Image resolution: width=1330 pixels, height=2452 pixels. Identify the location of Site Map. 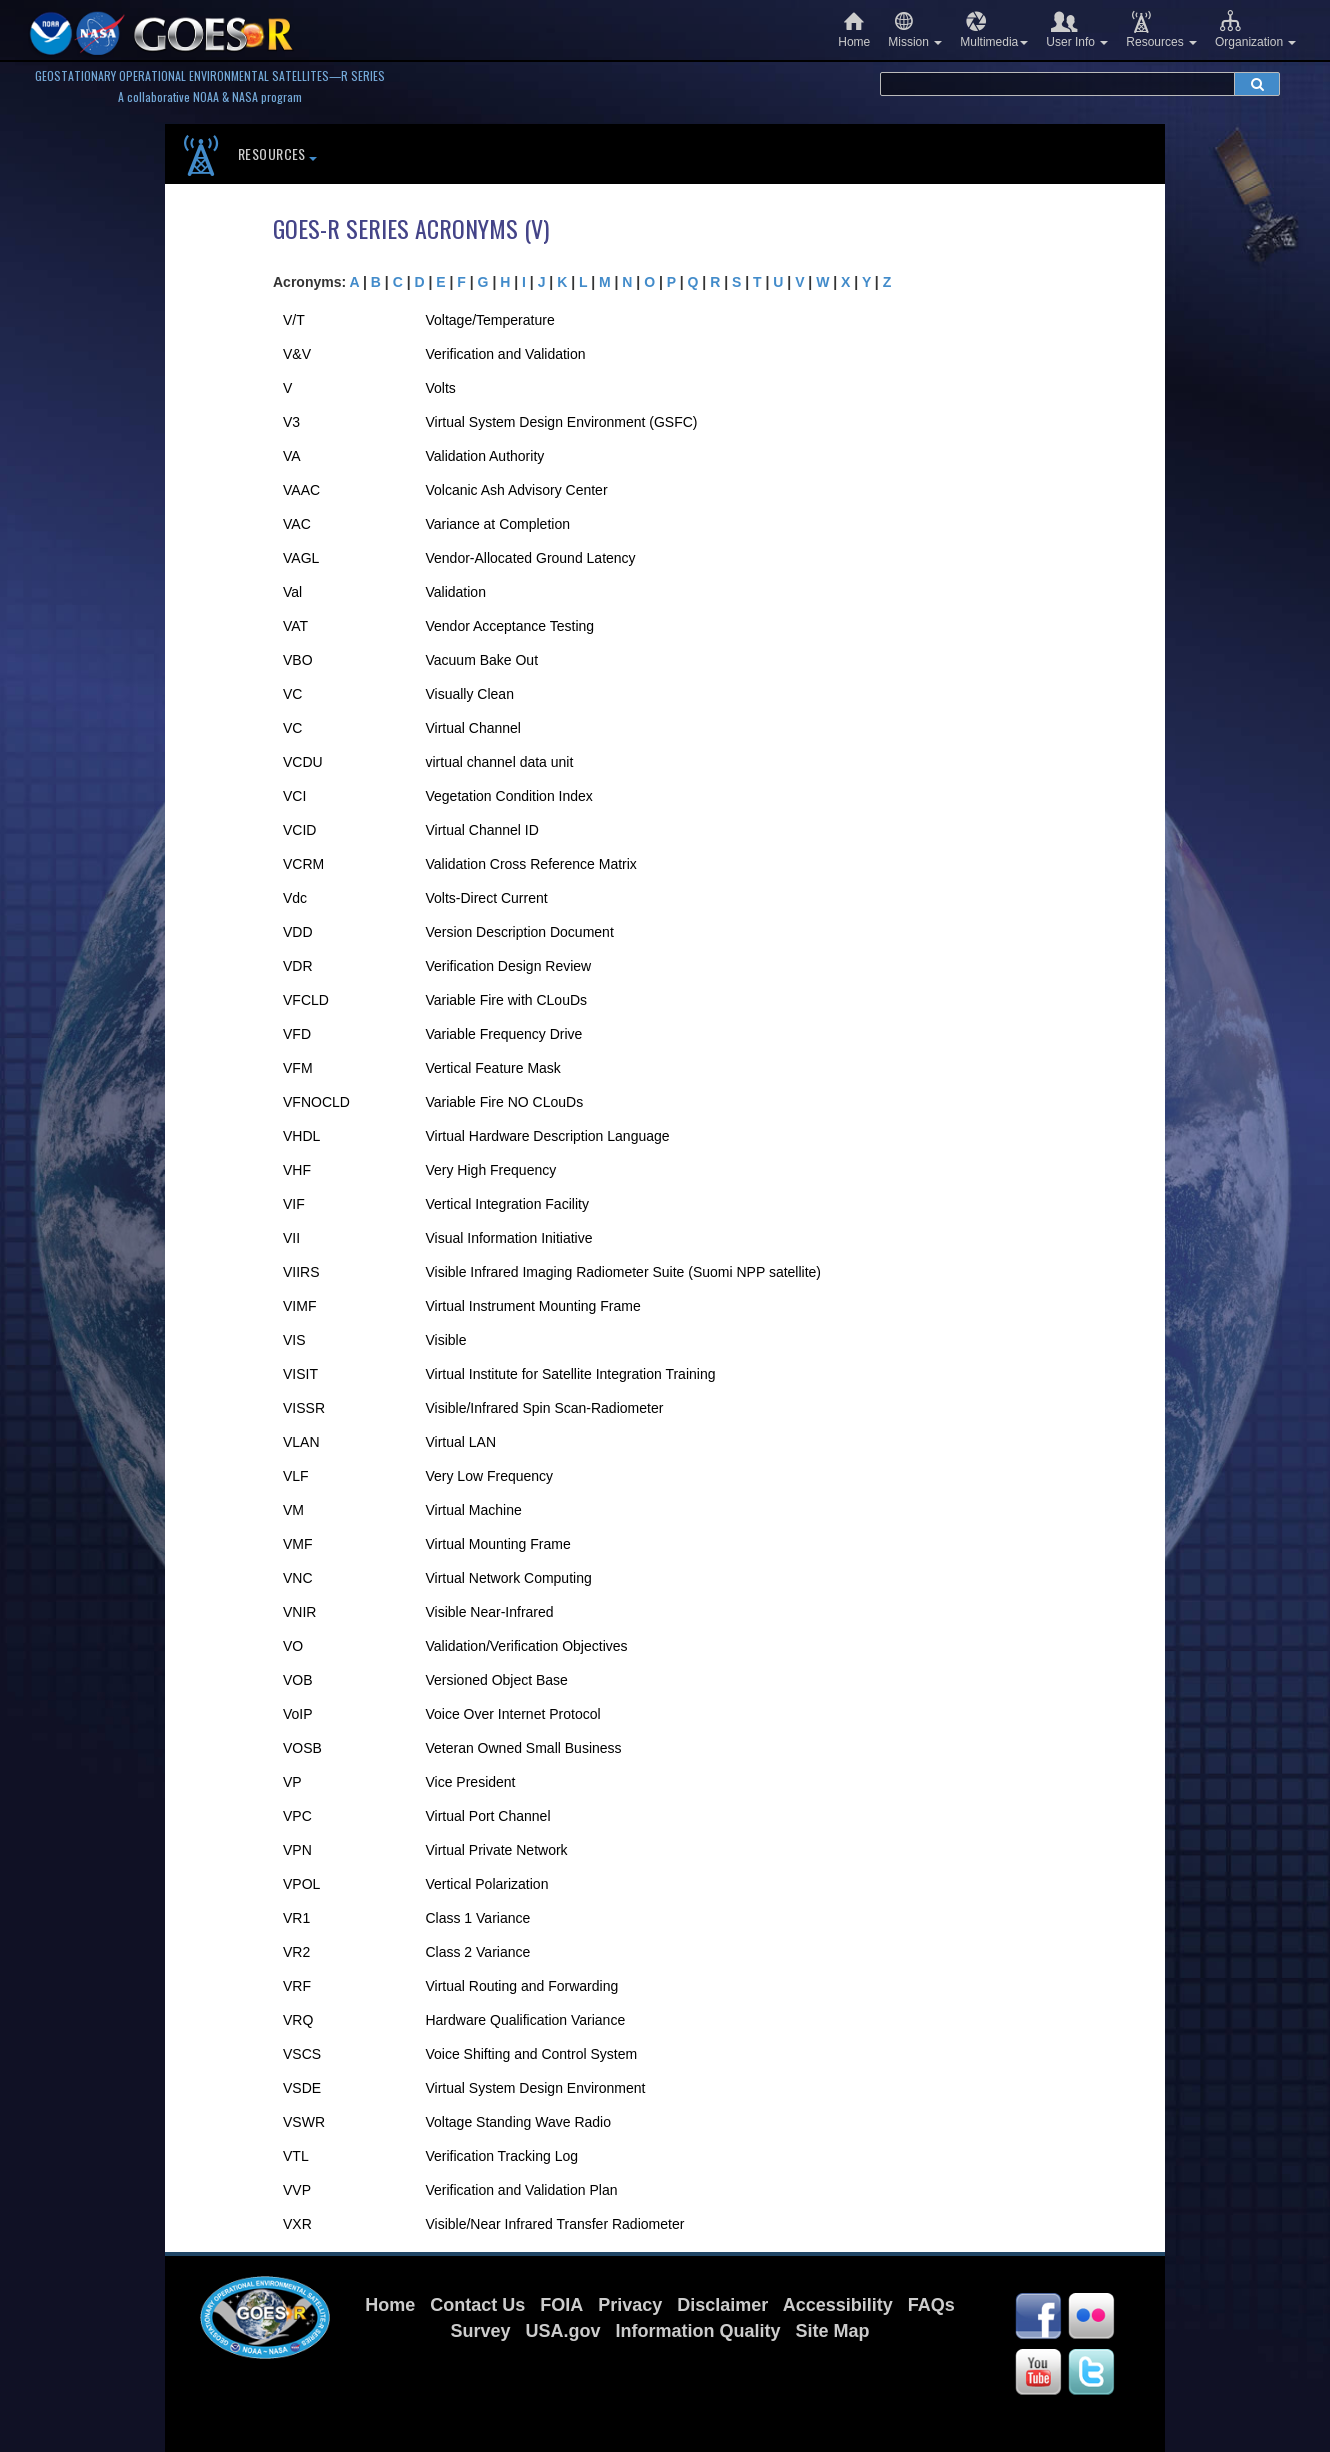
(833, 2331).